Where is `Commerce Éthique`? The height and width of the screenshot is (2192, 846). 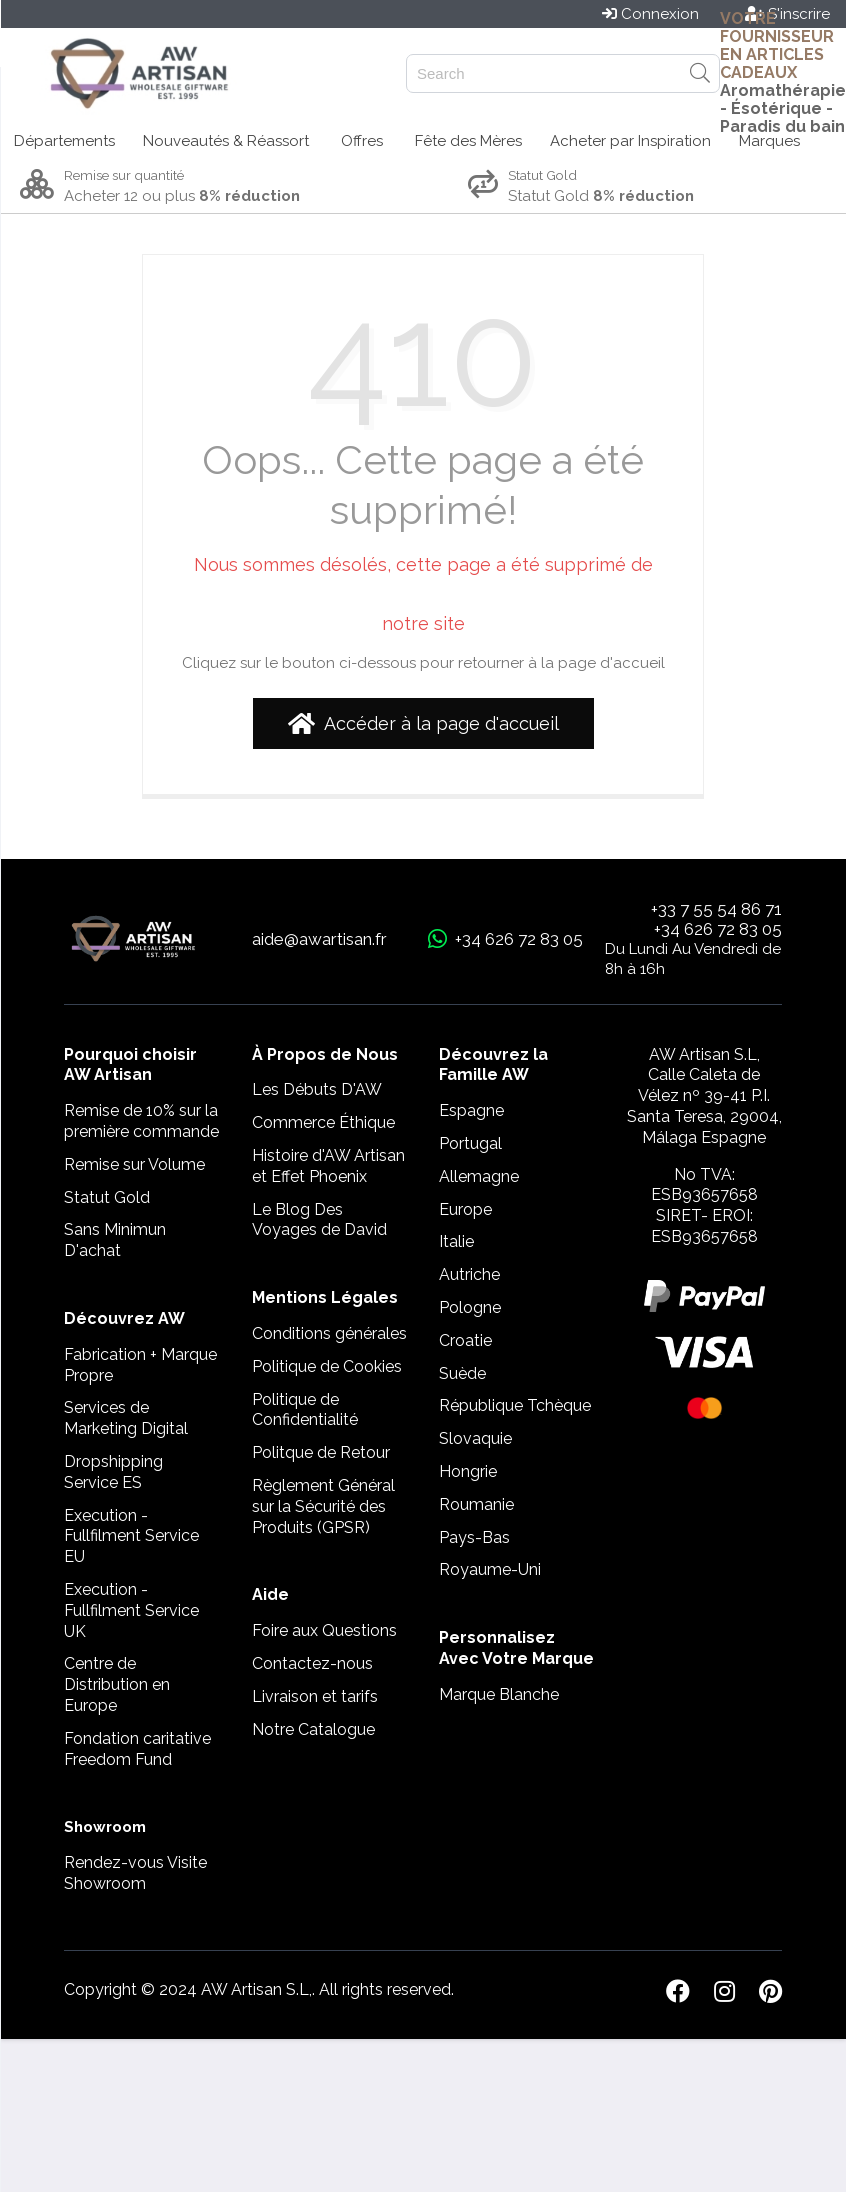 Commerce Éthique is located at coordinates (323, 1122).